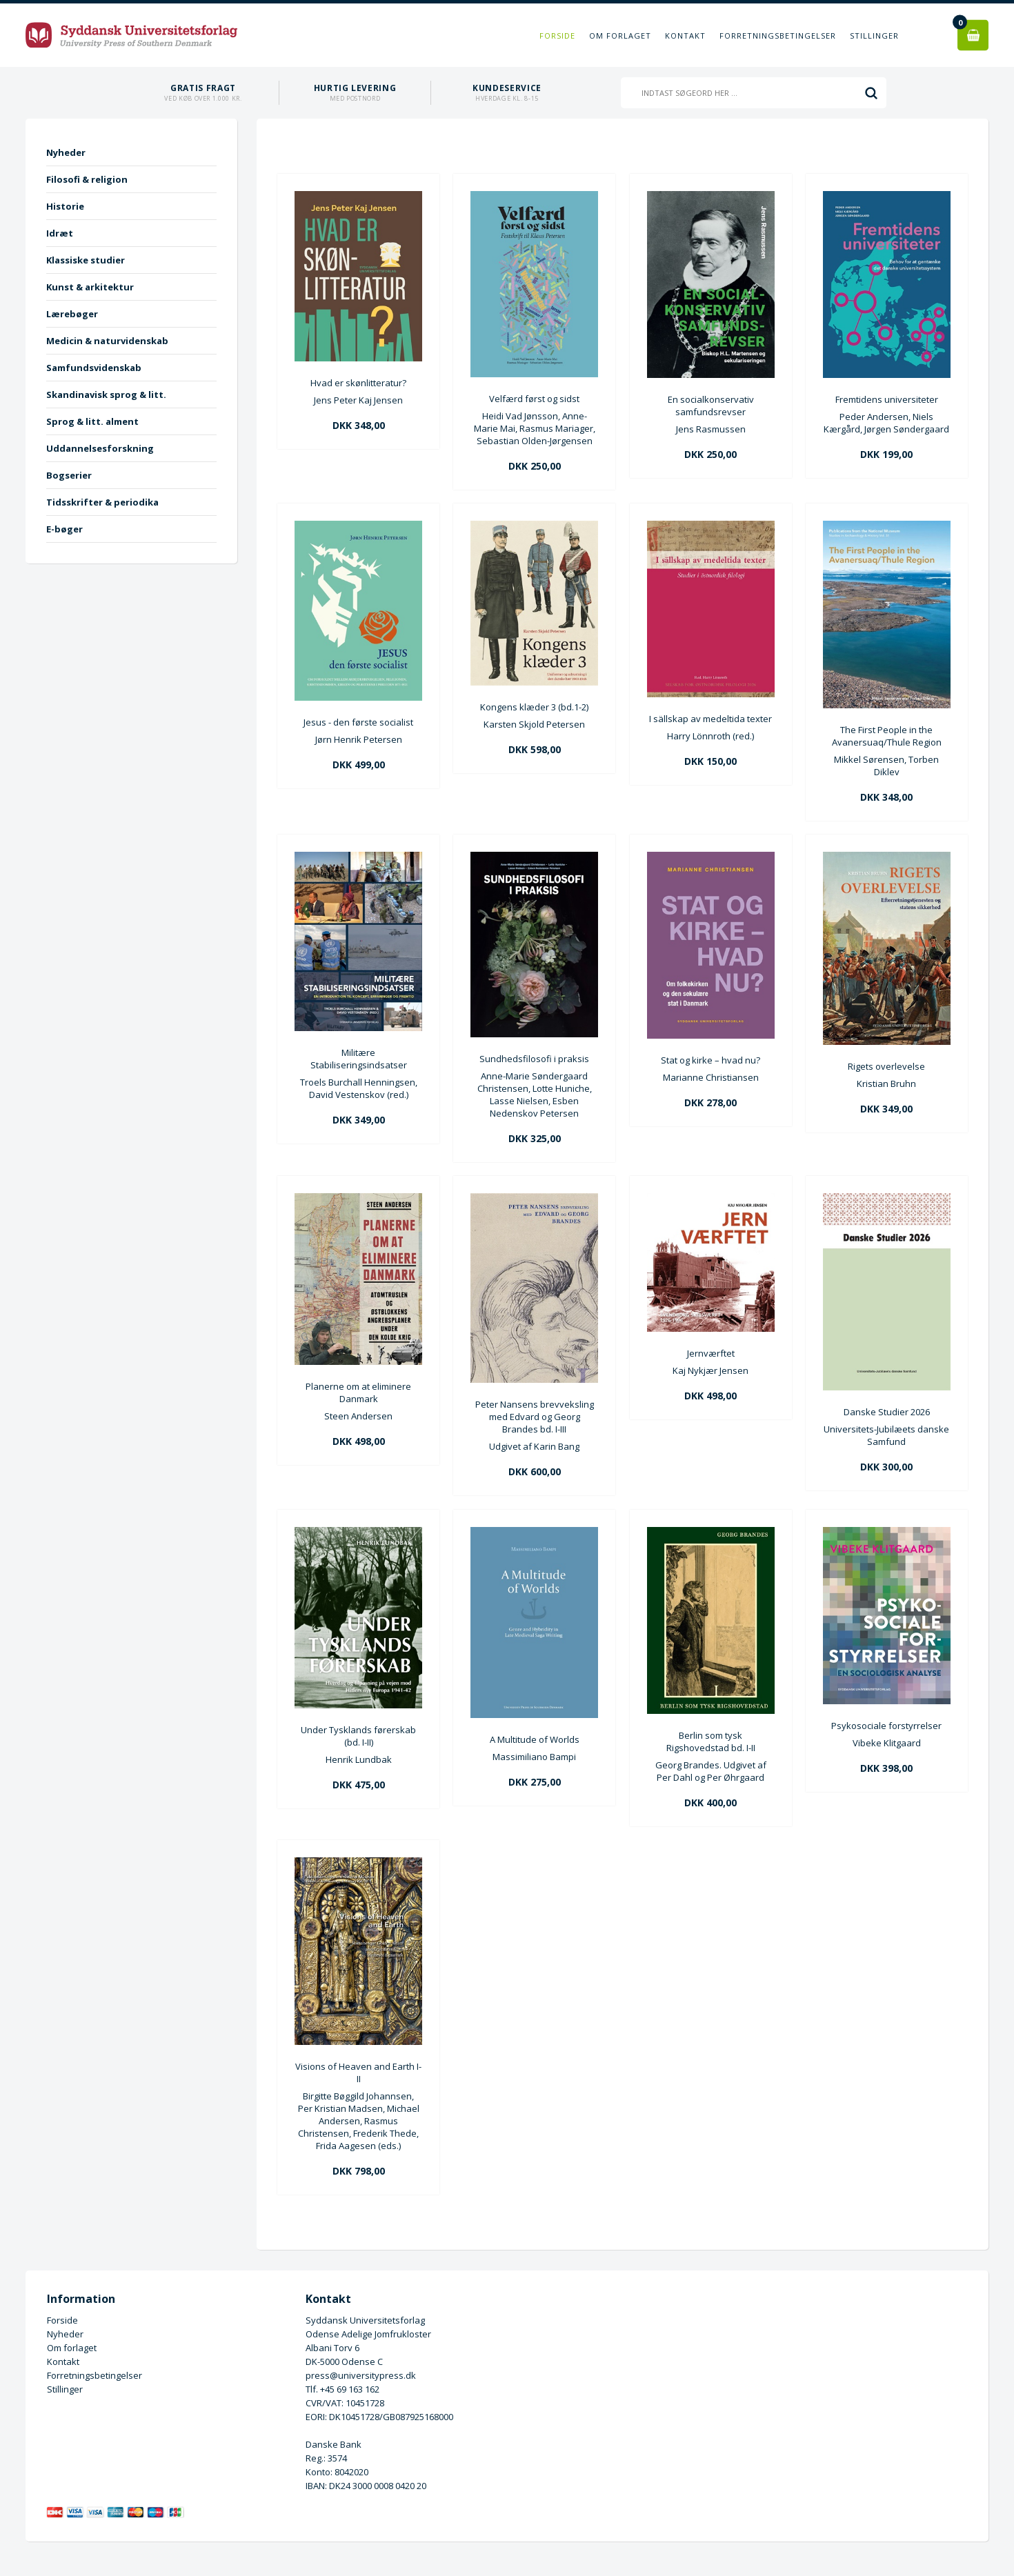 The height and width of the screenshot is (2576, 1014). What do you see at coordinates (65, 206) in the screenshot?
I see `Historie` at bounding box center [65, 206].